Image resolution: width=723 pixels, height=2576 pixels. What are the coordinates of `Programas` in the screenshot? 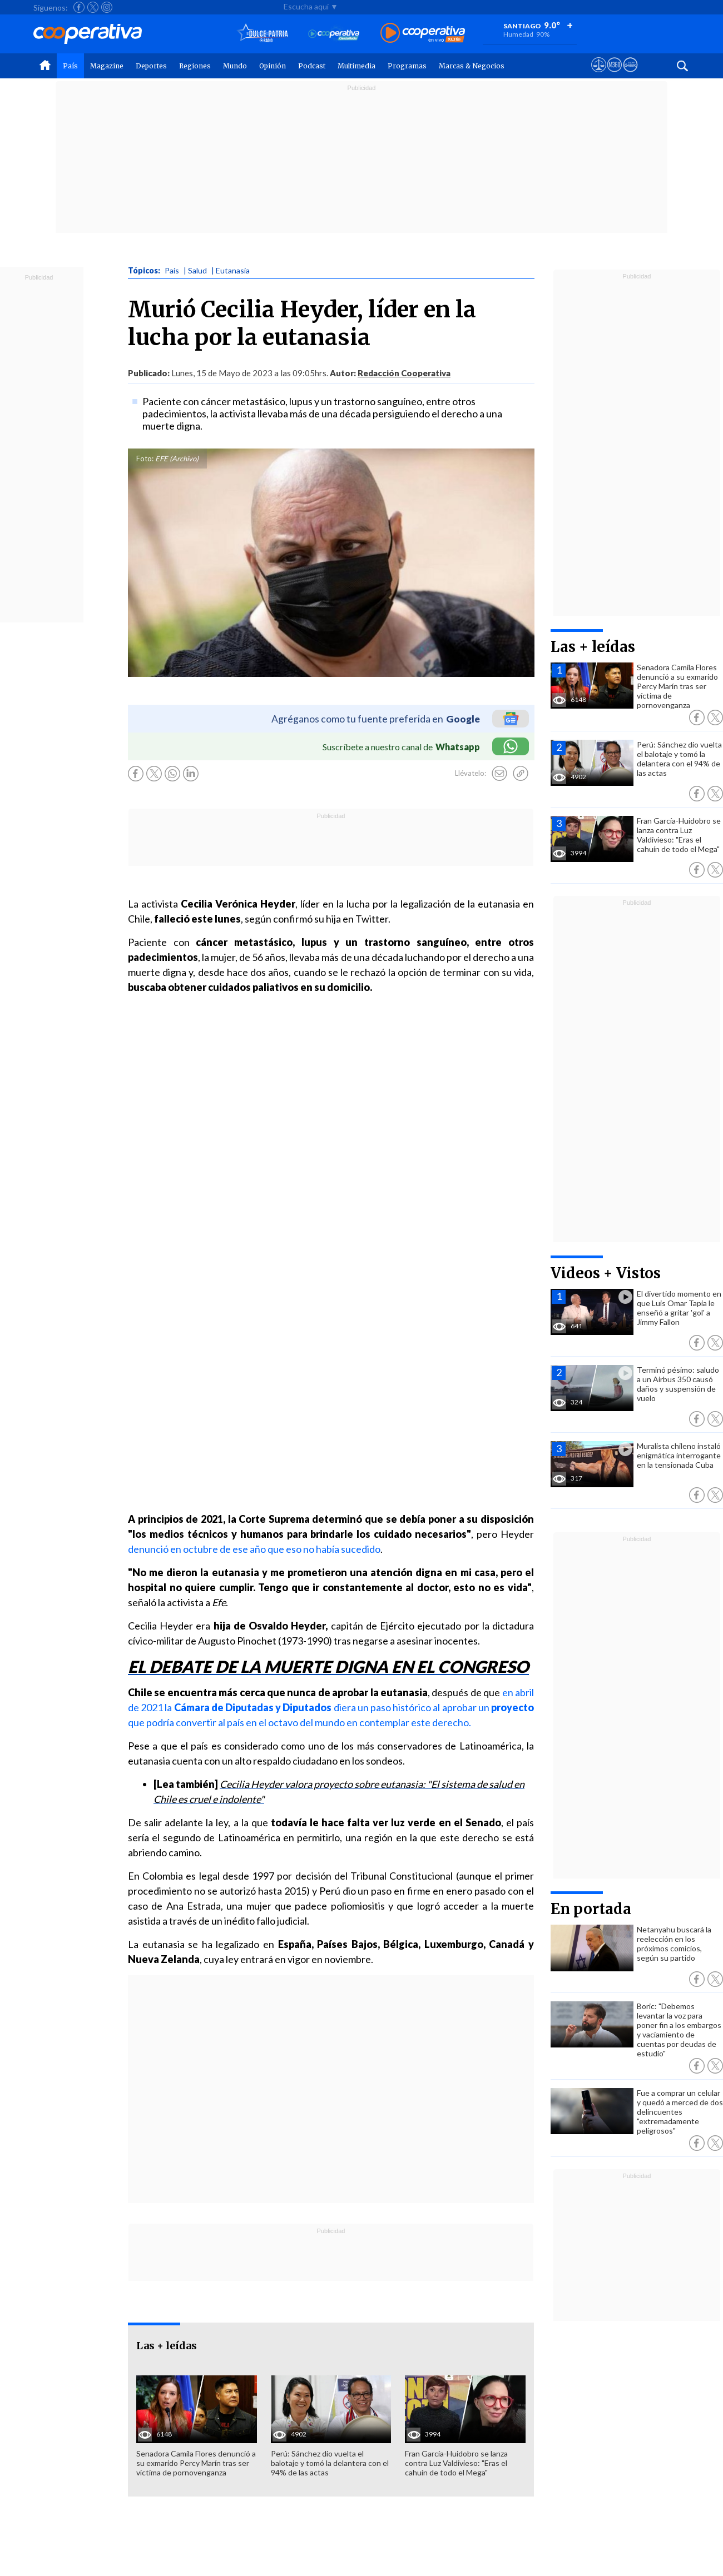 It's located at (407, 66).